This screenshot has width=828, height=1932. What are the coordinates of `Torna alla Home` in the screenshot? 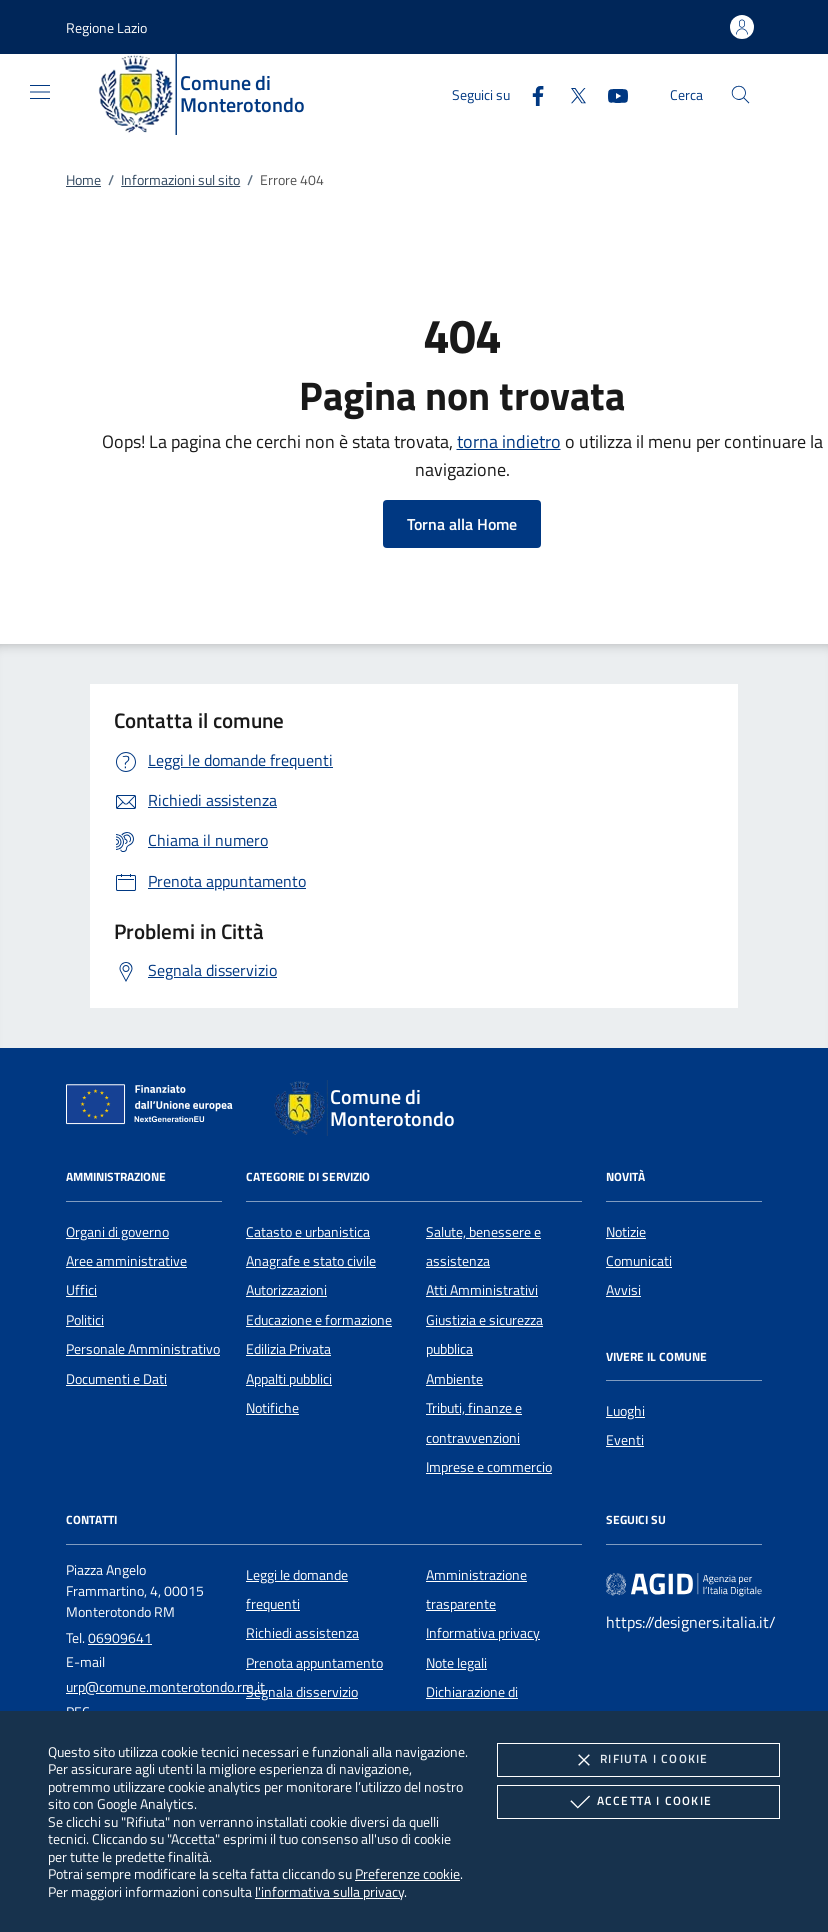 It's located at (462, 524).